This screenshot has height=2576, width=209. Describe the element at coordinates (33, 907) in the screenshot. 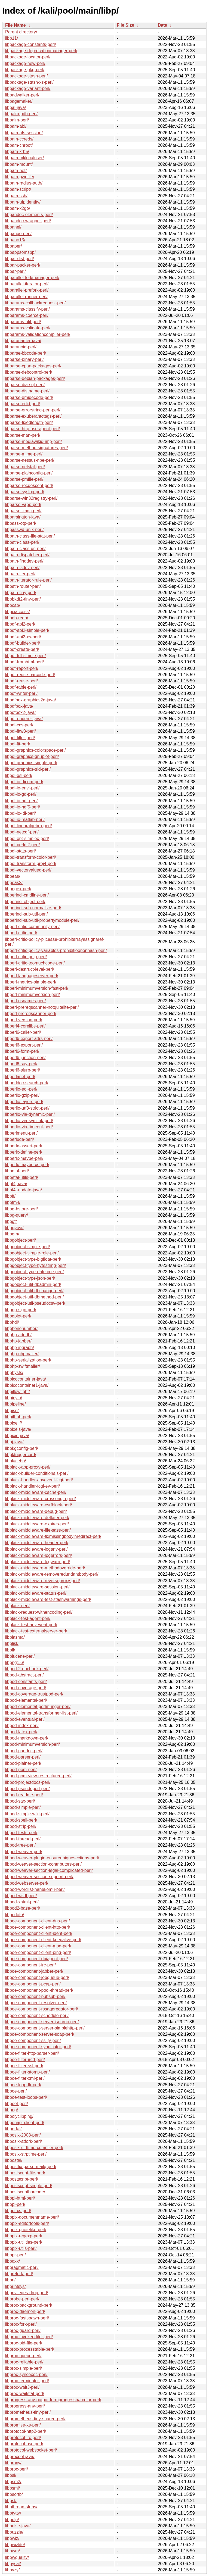

I see `libperinci-sub-normalize-perl/` at that location.